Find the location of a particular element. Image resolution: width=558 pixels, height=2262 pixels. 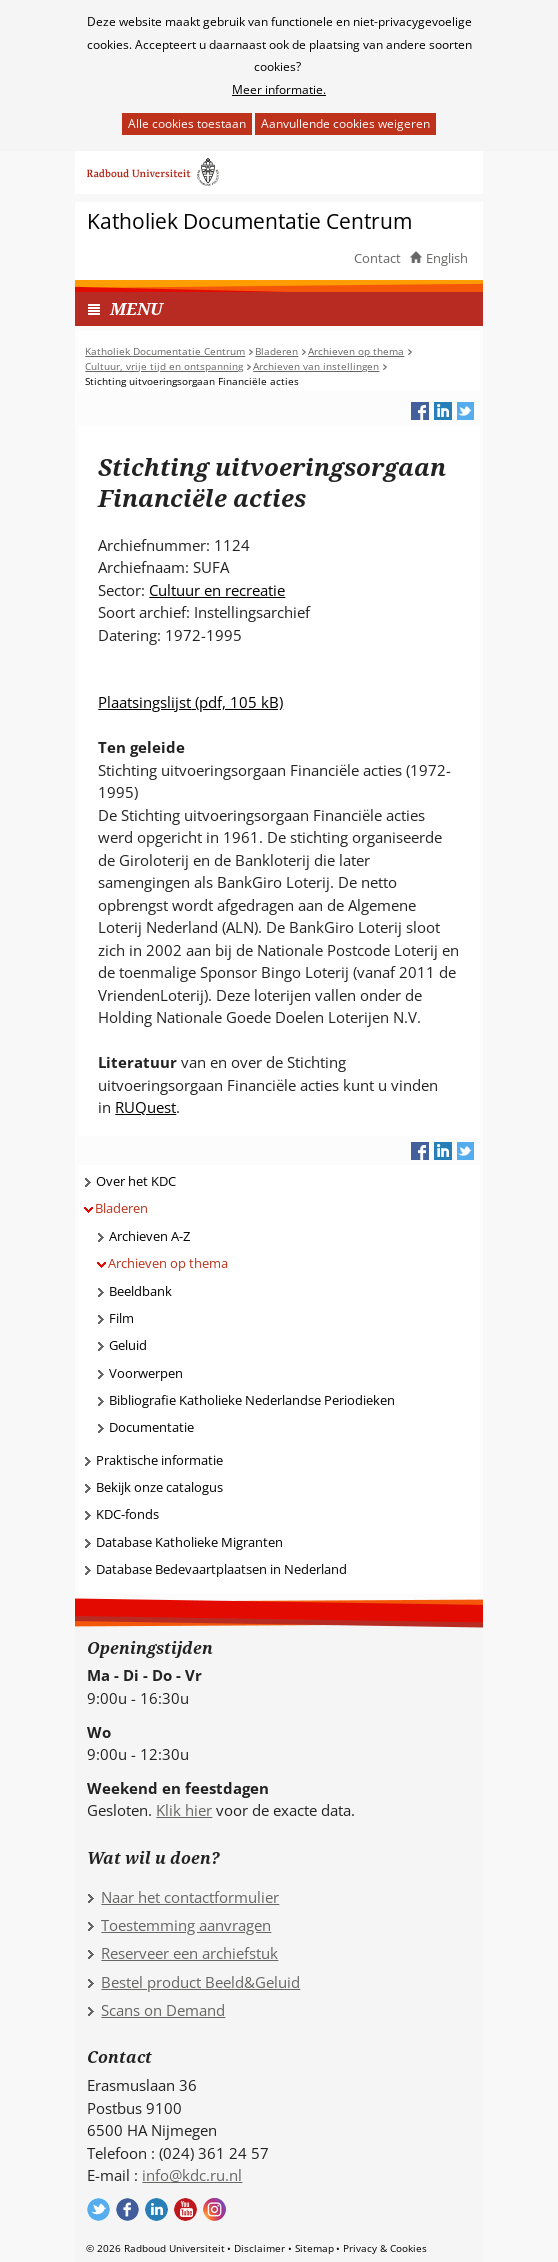

Voorwerpen is located at coordinates (146, 1373).